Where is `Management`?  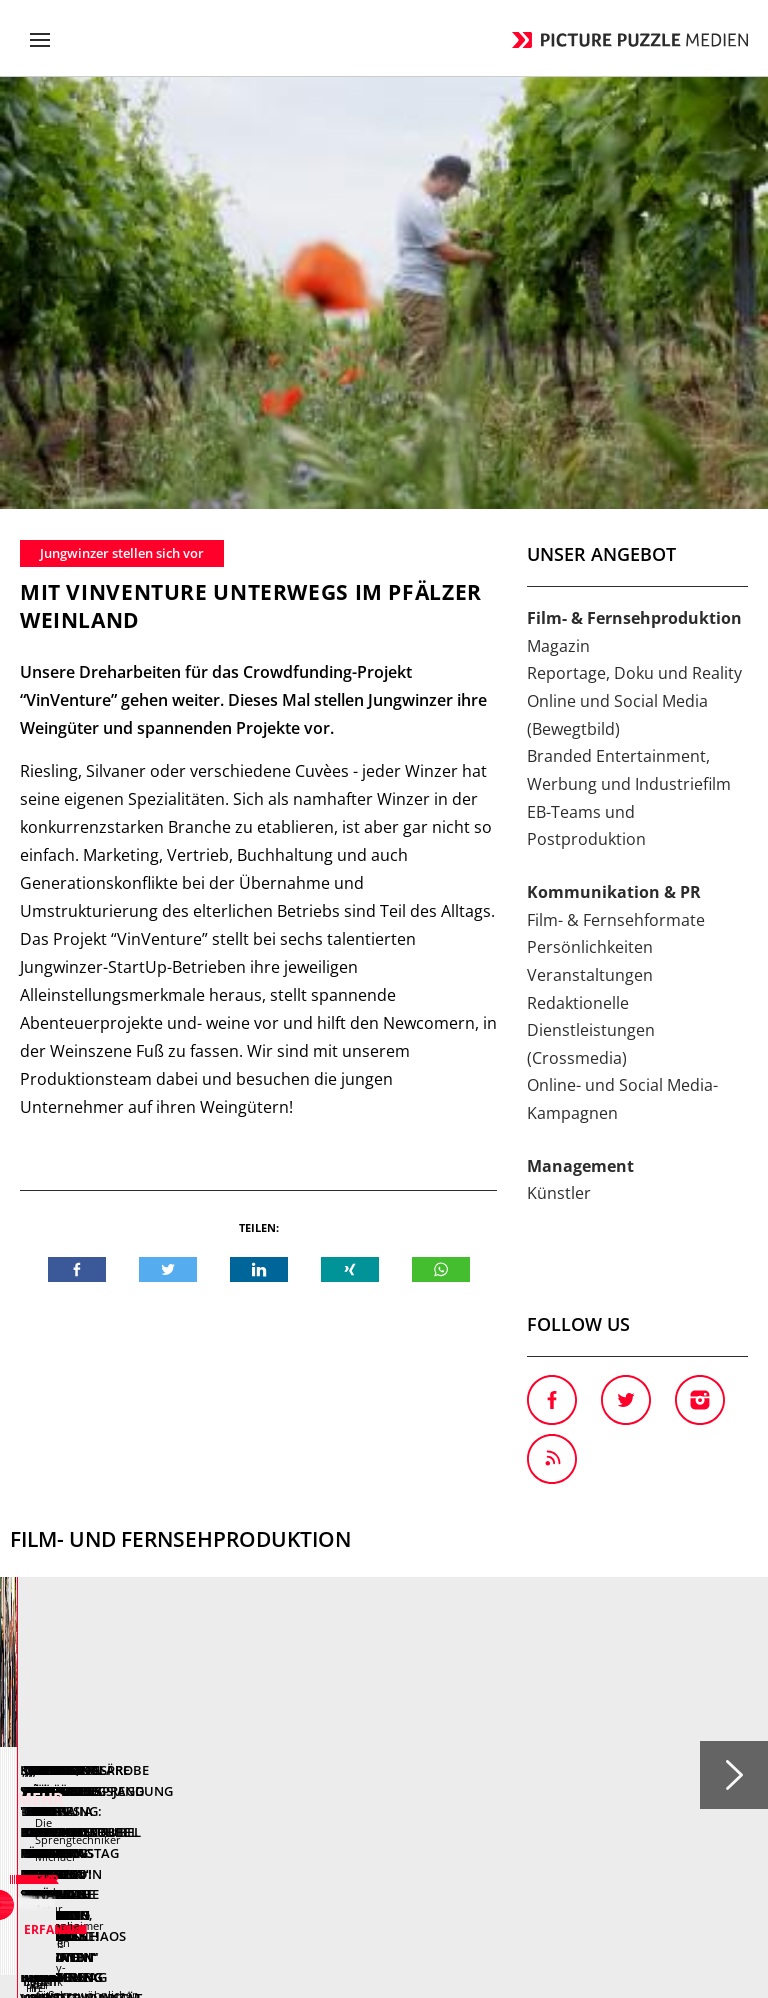
Management is located at coordinates (580, 734).